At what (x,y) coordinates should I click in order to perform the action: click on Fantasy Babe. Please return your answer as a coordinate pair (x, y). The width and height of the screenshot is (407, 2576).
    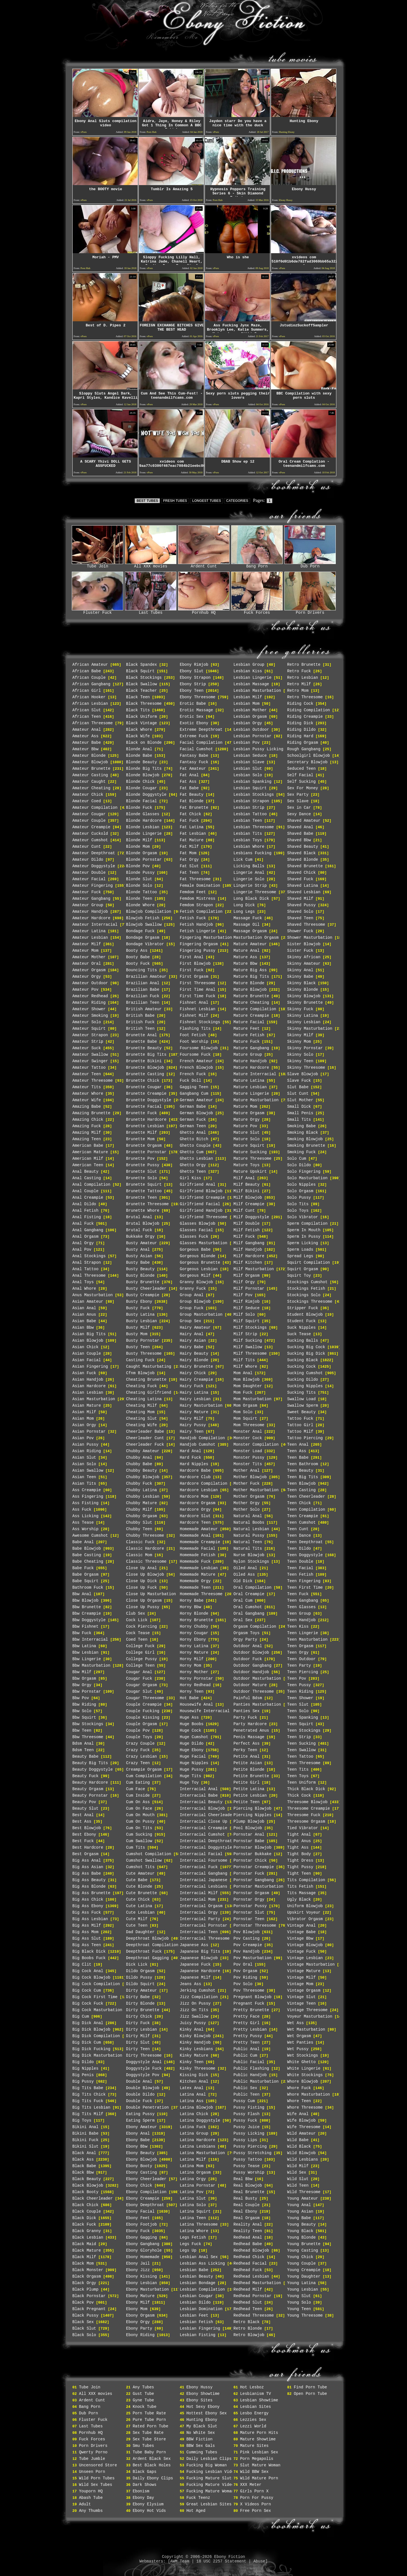
    Looking at the image, I should click on (194, 755).